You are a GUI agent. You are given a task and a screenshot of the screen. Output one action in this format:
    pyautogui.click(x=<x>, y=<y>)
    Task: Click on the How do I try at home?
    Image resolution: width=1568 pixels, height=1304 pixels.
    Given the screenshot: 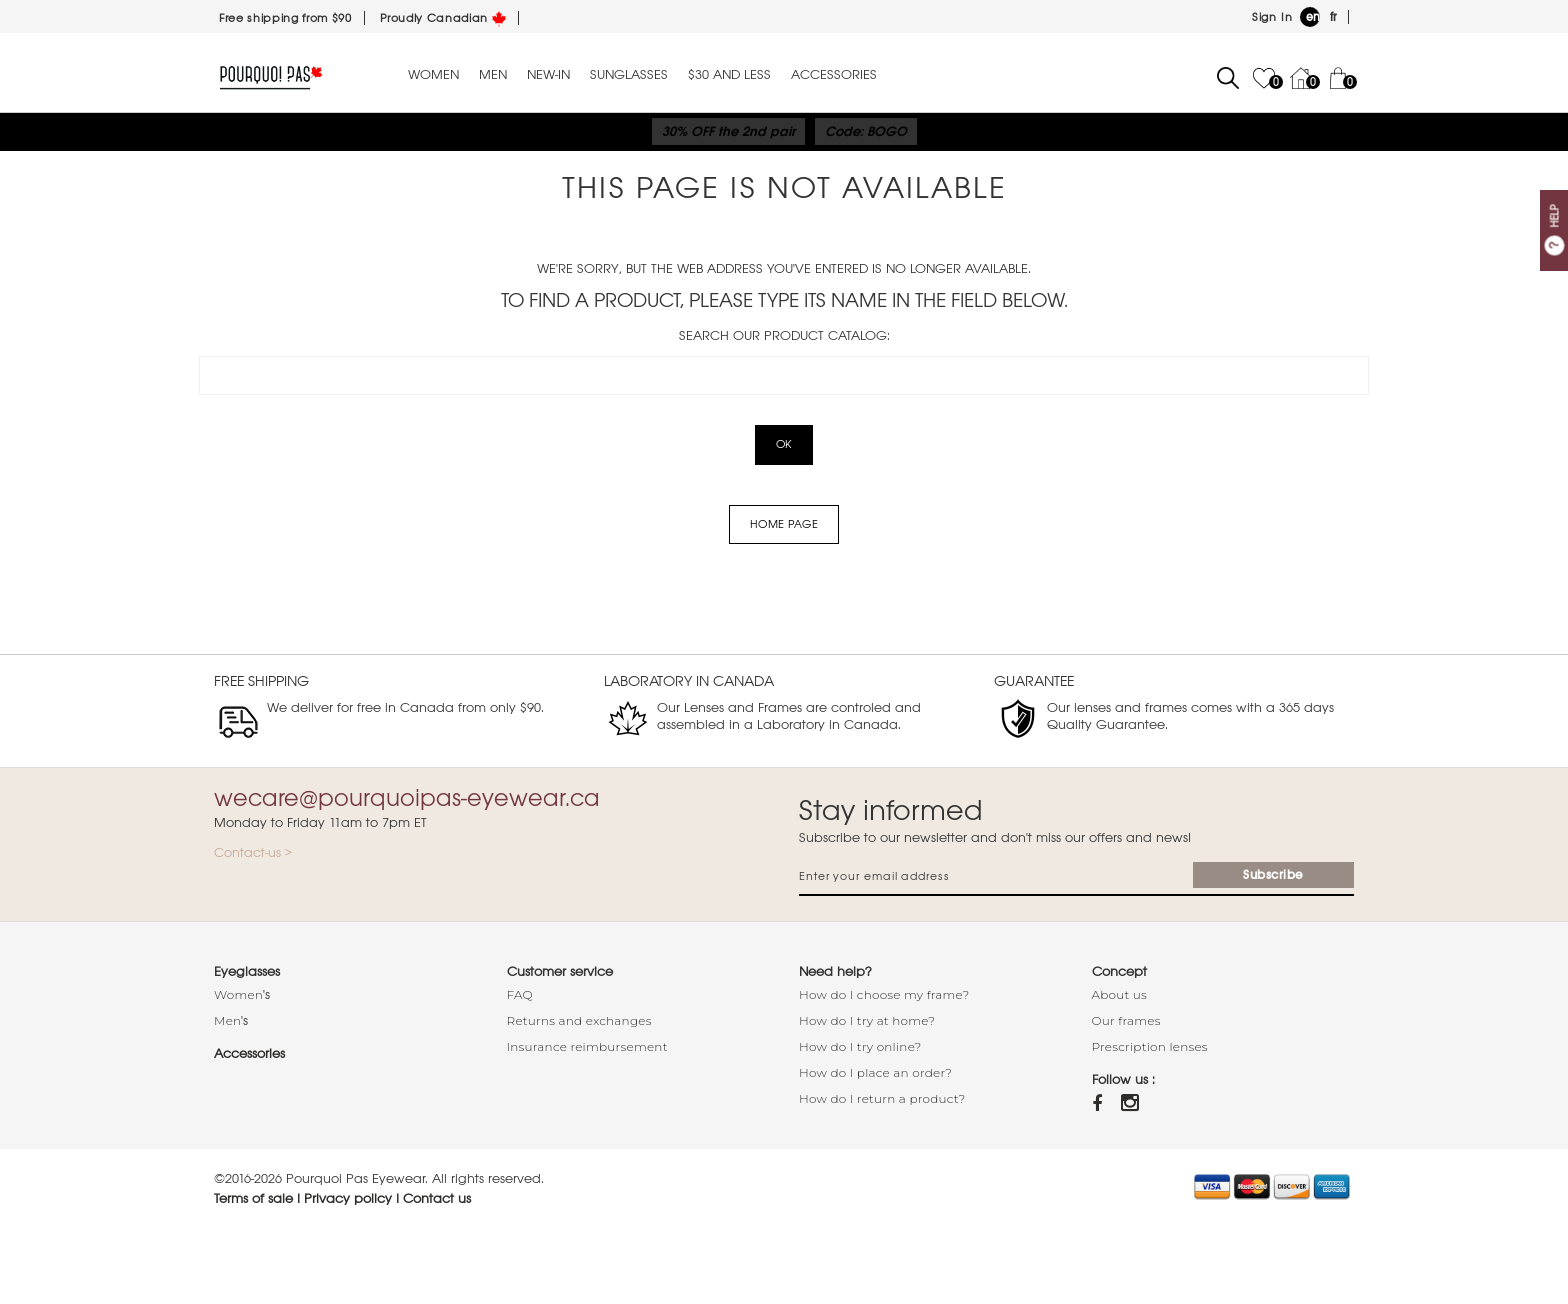 What is the action you would take?
    pyautogui.click(x=867, y=1020)
    